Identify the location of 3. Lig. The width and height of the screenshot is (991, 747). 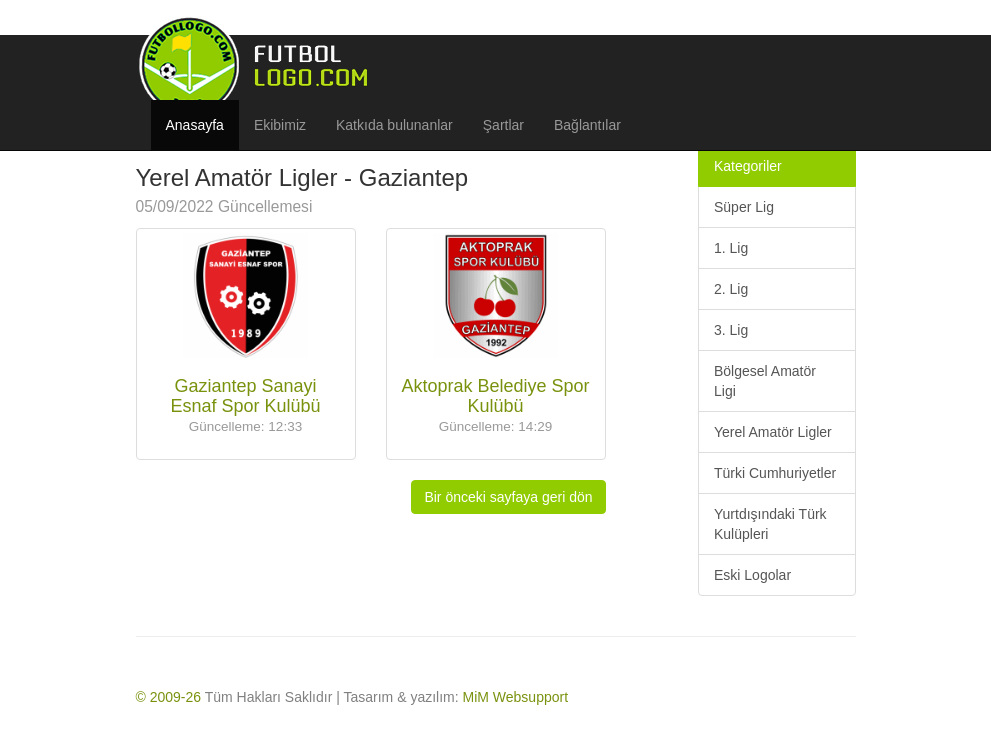
(731, 330).